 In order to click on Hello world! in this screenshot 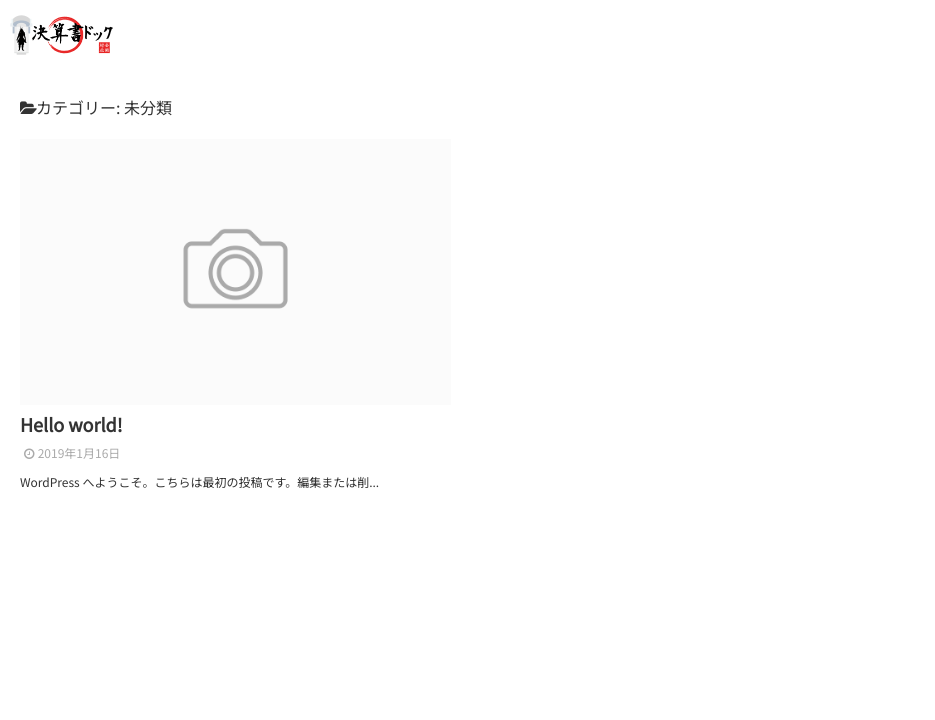, I will do `click(71, 425)`.